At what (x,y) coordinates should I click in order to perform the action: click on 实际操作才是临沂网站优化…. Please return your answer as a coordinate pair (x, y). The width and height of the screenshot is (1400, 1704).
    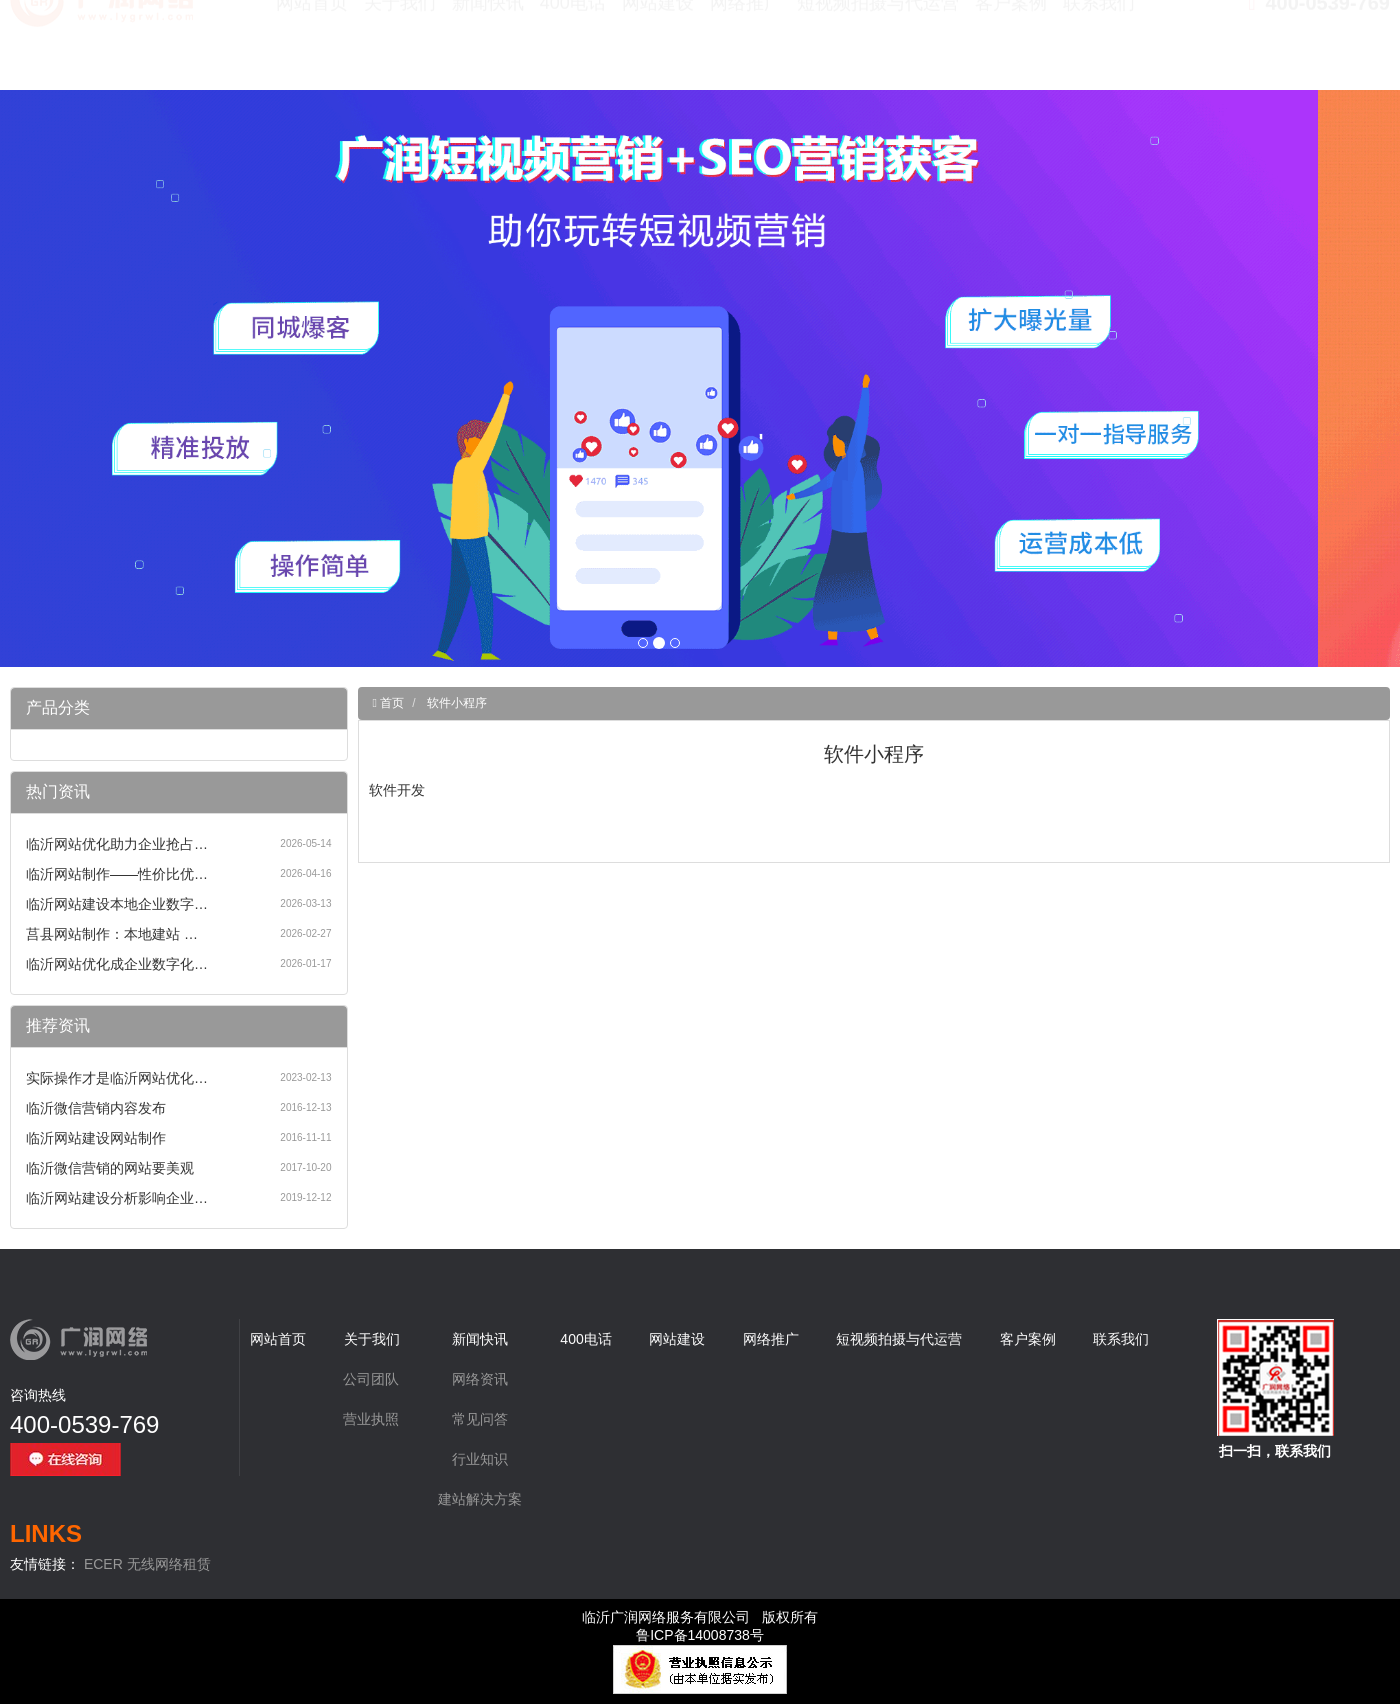
    Looking at the image, I should click on (117, 1078).